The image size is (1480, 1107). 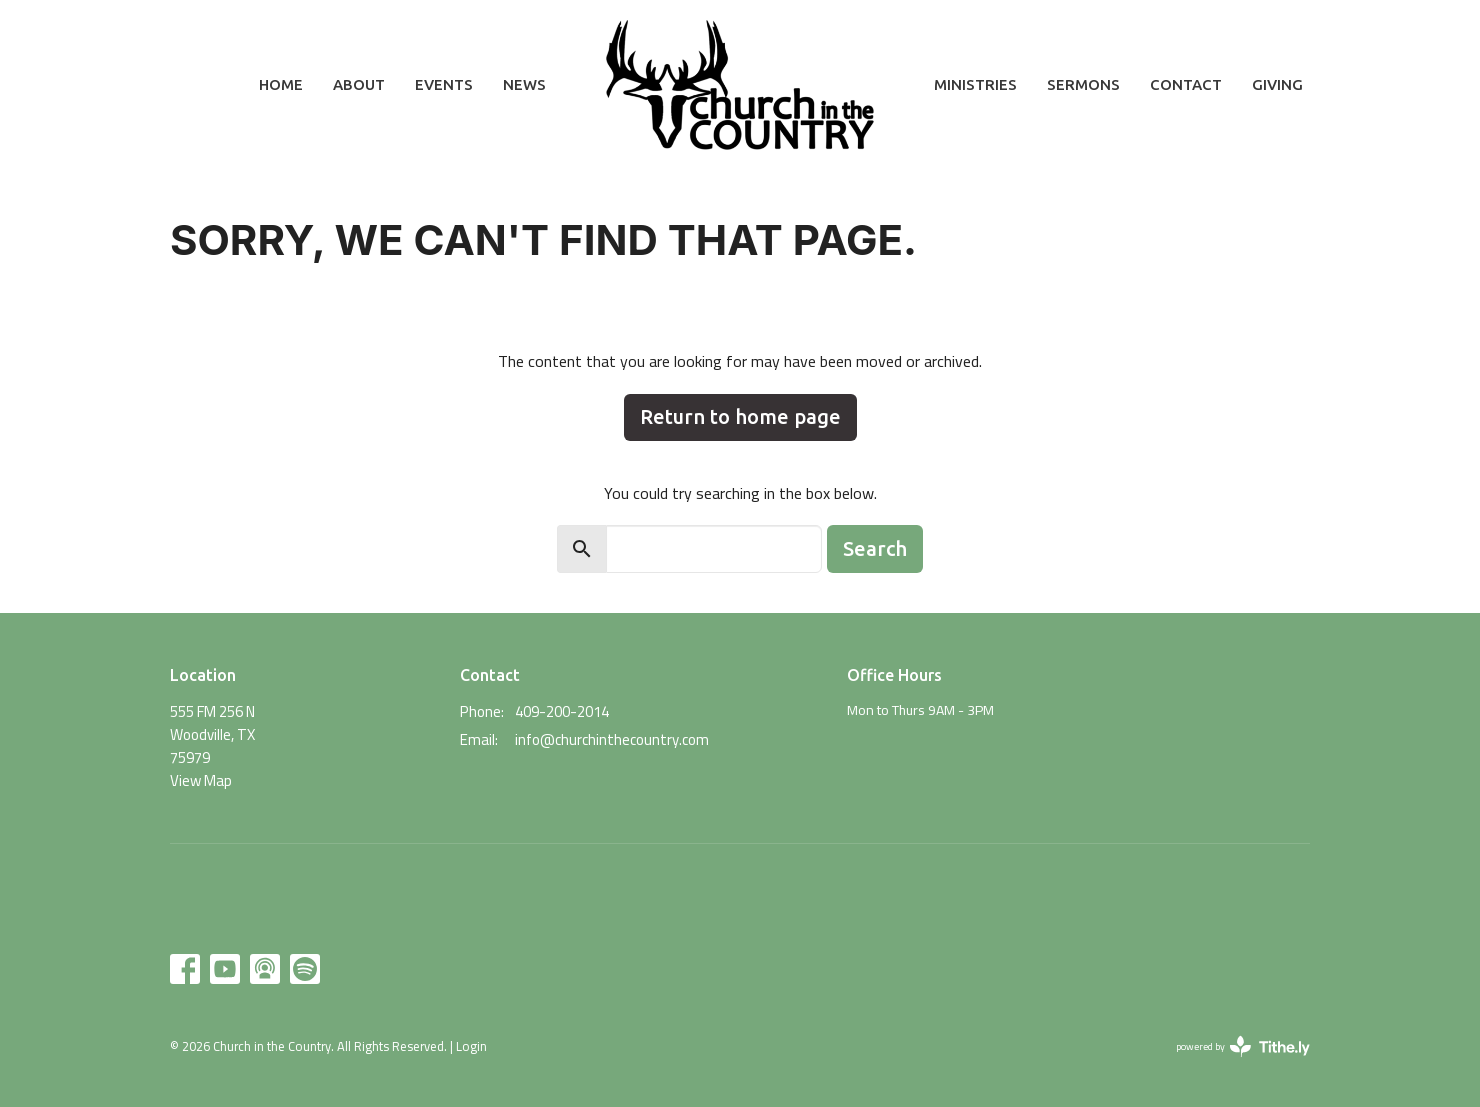 I want to click on About, so click(x=359, y=84).